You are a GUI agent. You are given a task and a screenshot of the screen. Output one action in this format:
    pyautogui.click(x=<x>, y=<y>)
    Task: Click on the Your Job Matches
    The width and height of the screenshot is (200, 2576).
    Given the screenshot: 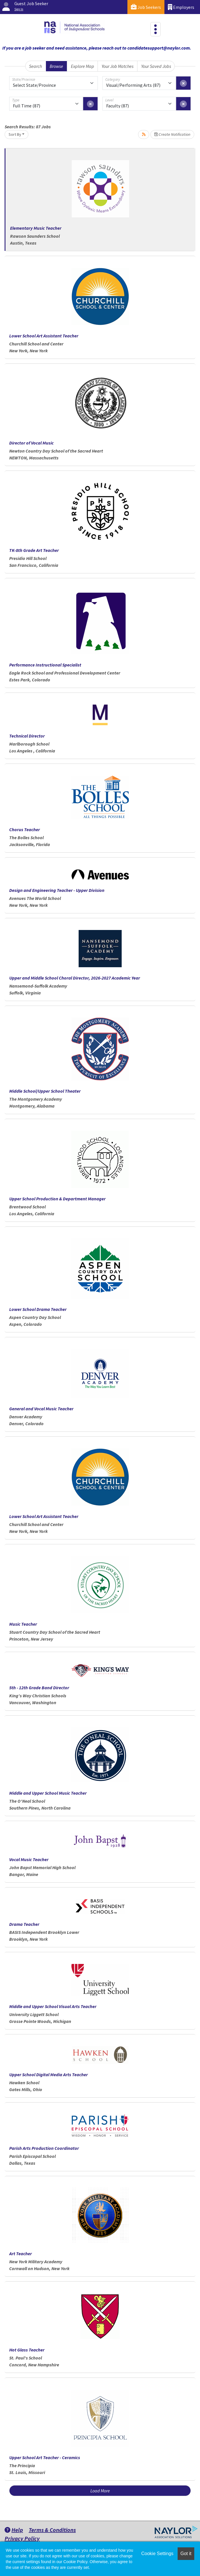 What is the action you would take?
    pyautogui.click(x=117, y=66)
    